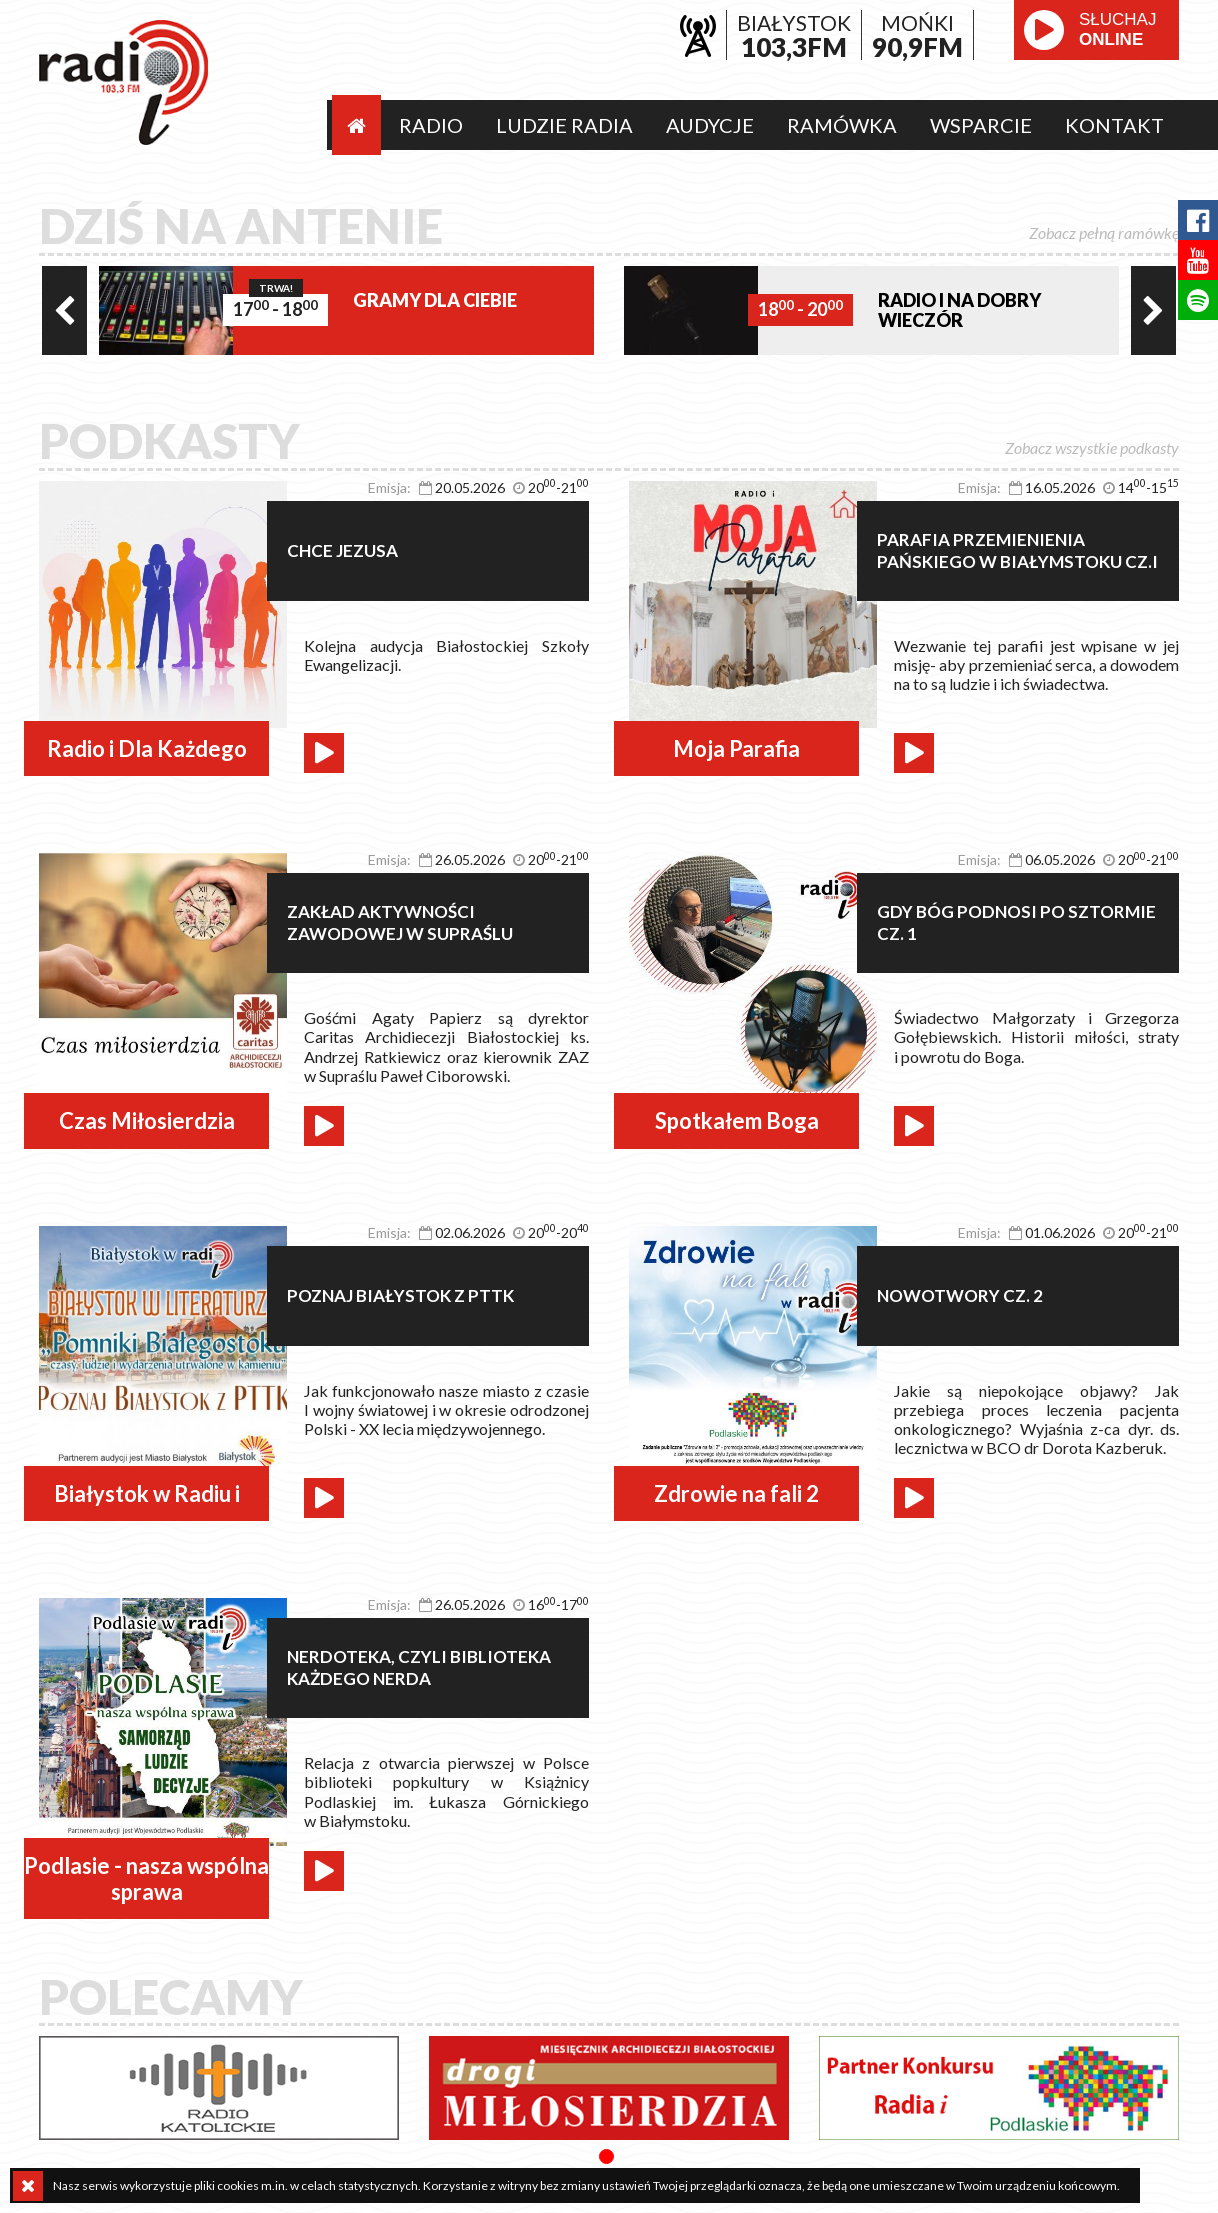 This screenshot has height=2213, width=1218. What do you see at coordinates (1114, 125) in the screenshot?
I see `Kontakt` at bounding box center [1114, 125].